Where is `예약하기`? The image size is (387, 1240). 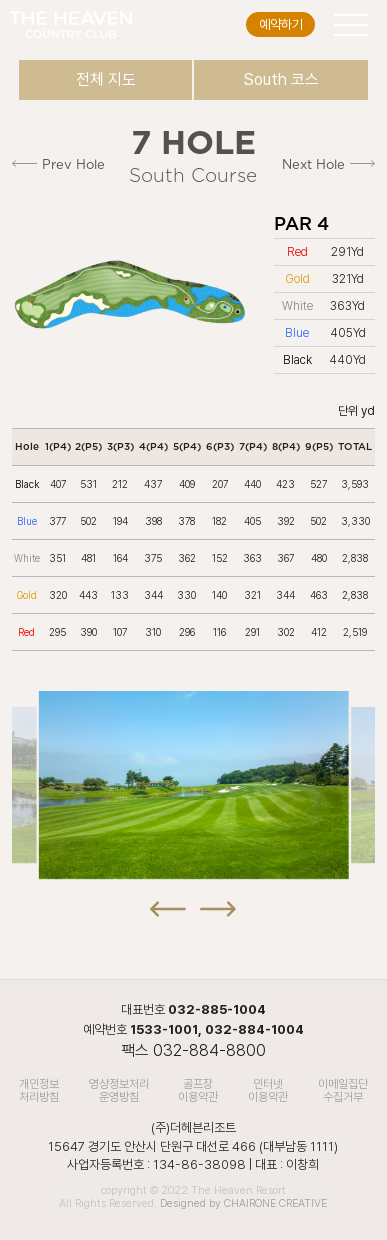
예약하기 is located at coordinates (281, 24).